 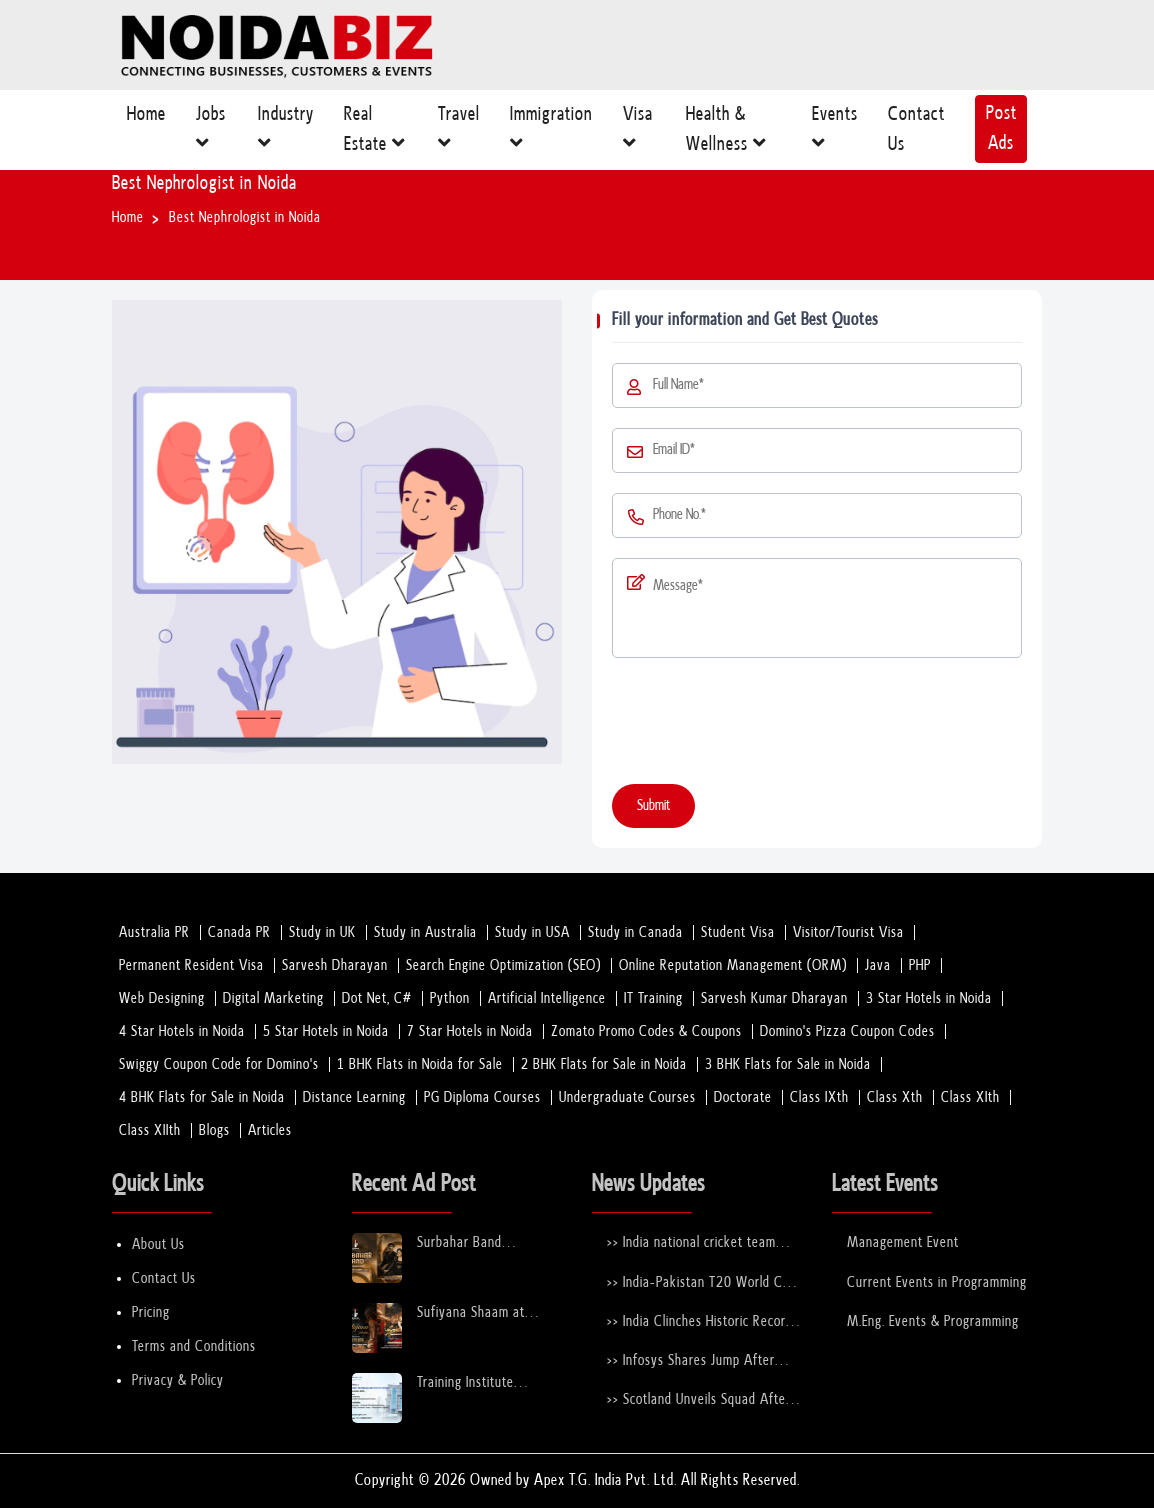 What do you see at coordinates (743, 1097) in the screenshot?
I see `Doctorate` at bounding box center [743, 1097].